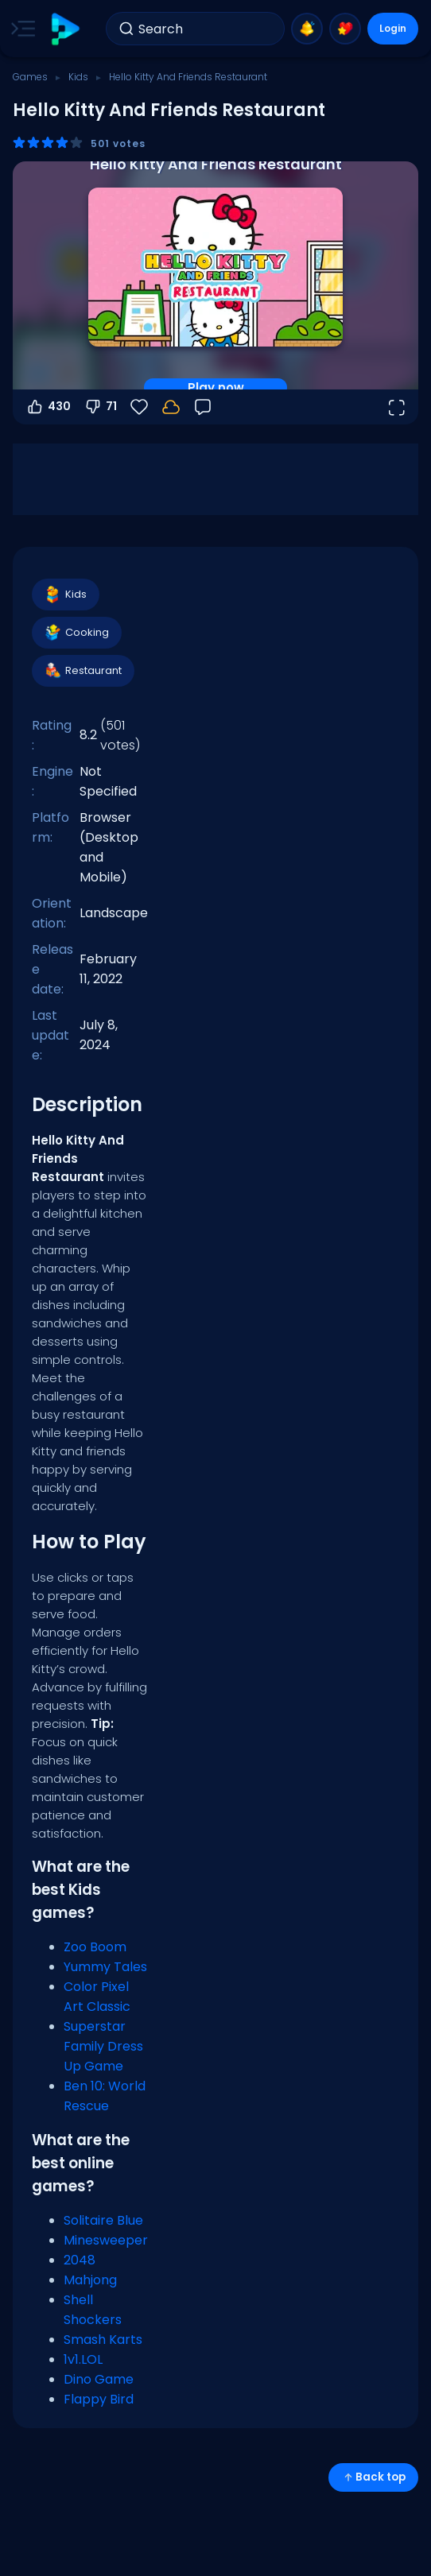 The image size is (431, 2576). I want to click on Zoo Boom, so click(95, 1947).